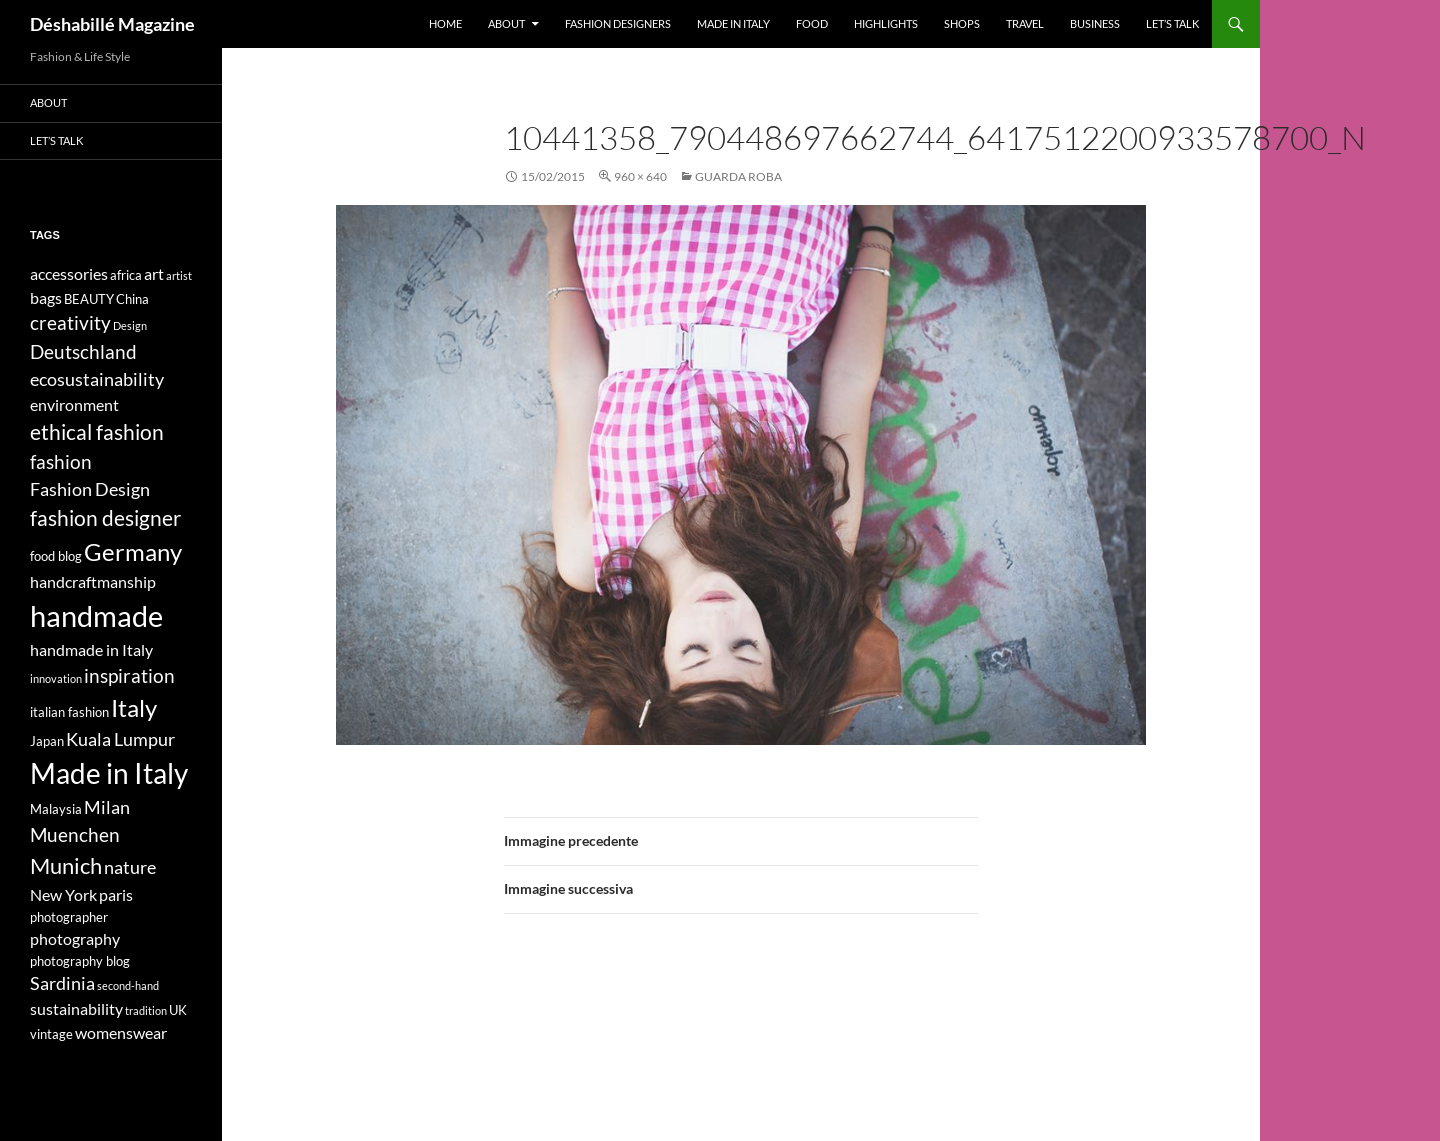  What do you see at coordinates (63, 894) in the screenshot?
I see `New York [New York (5 elementi)]` at bounding box center [63, 894].